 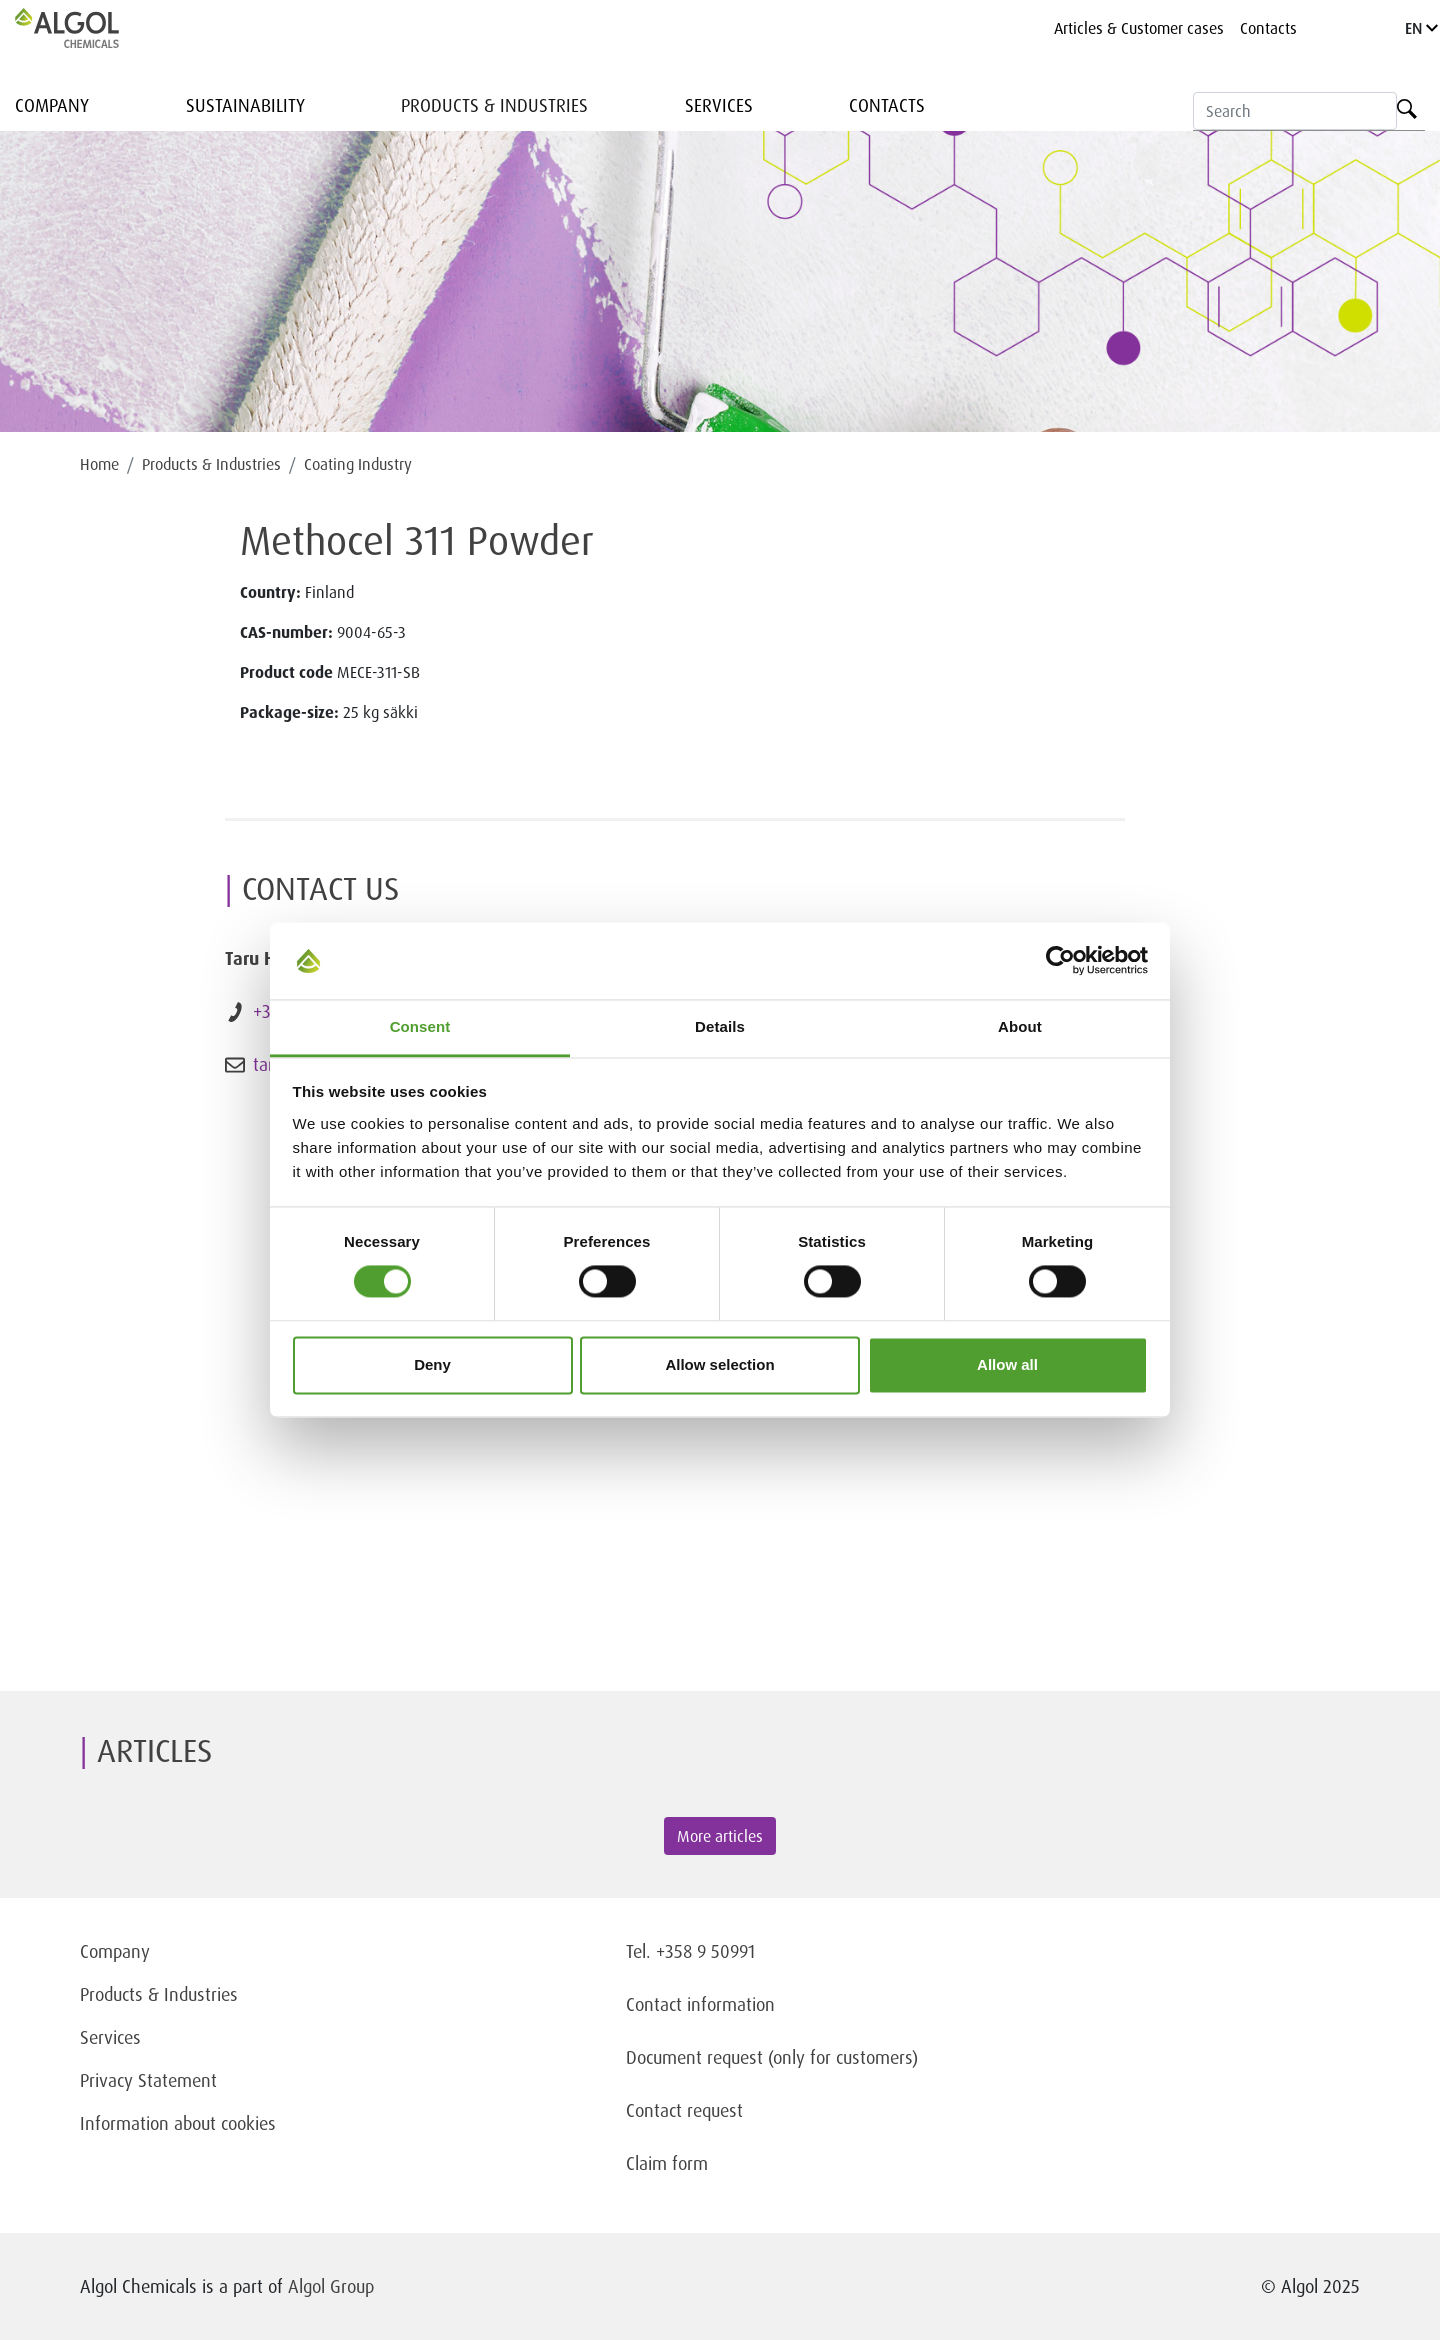 I want to click on Privacy Statement, so click(x=148, y=2080).